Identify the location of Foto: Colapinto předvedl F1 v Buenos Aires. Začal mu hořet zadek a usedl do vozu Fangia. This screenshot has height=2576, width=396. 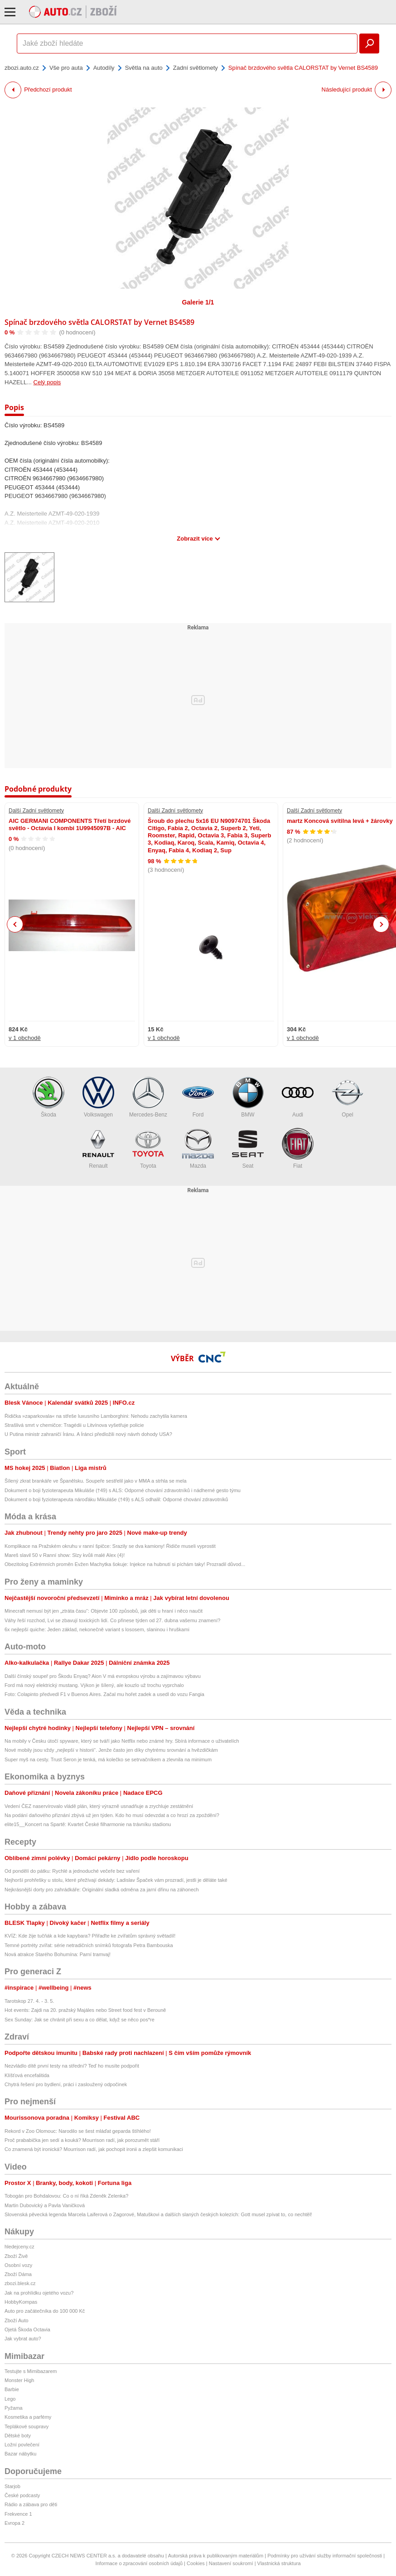
(104, 1694).